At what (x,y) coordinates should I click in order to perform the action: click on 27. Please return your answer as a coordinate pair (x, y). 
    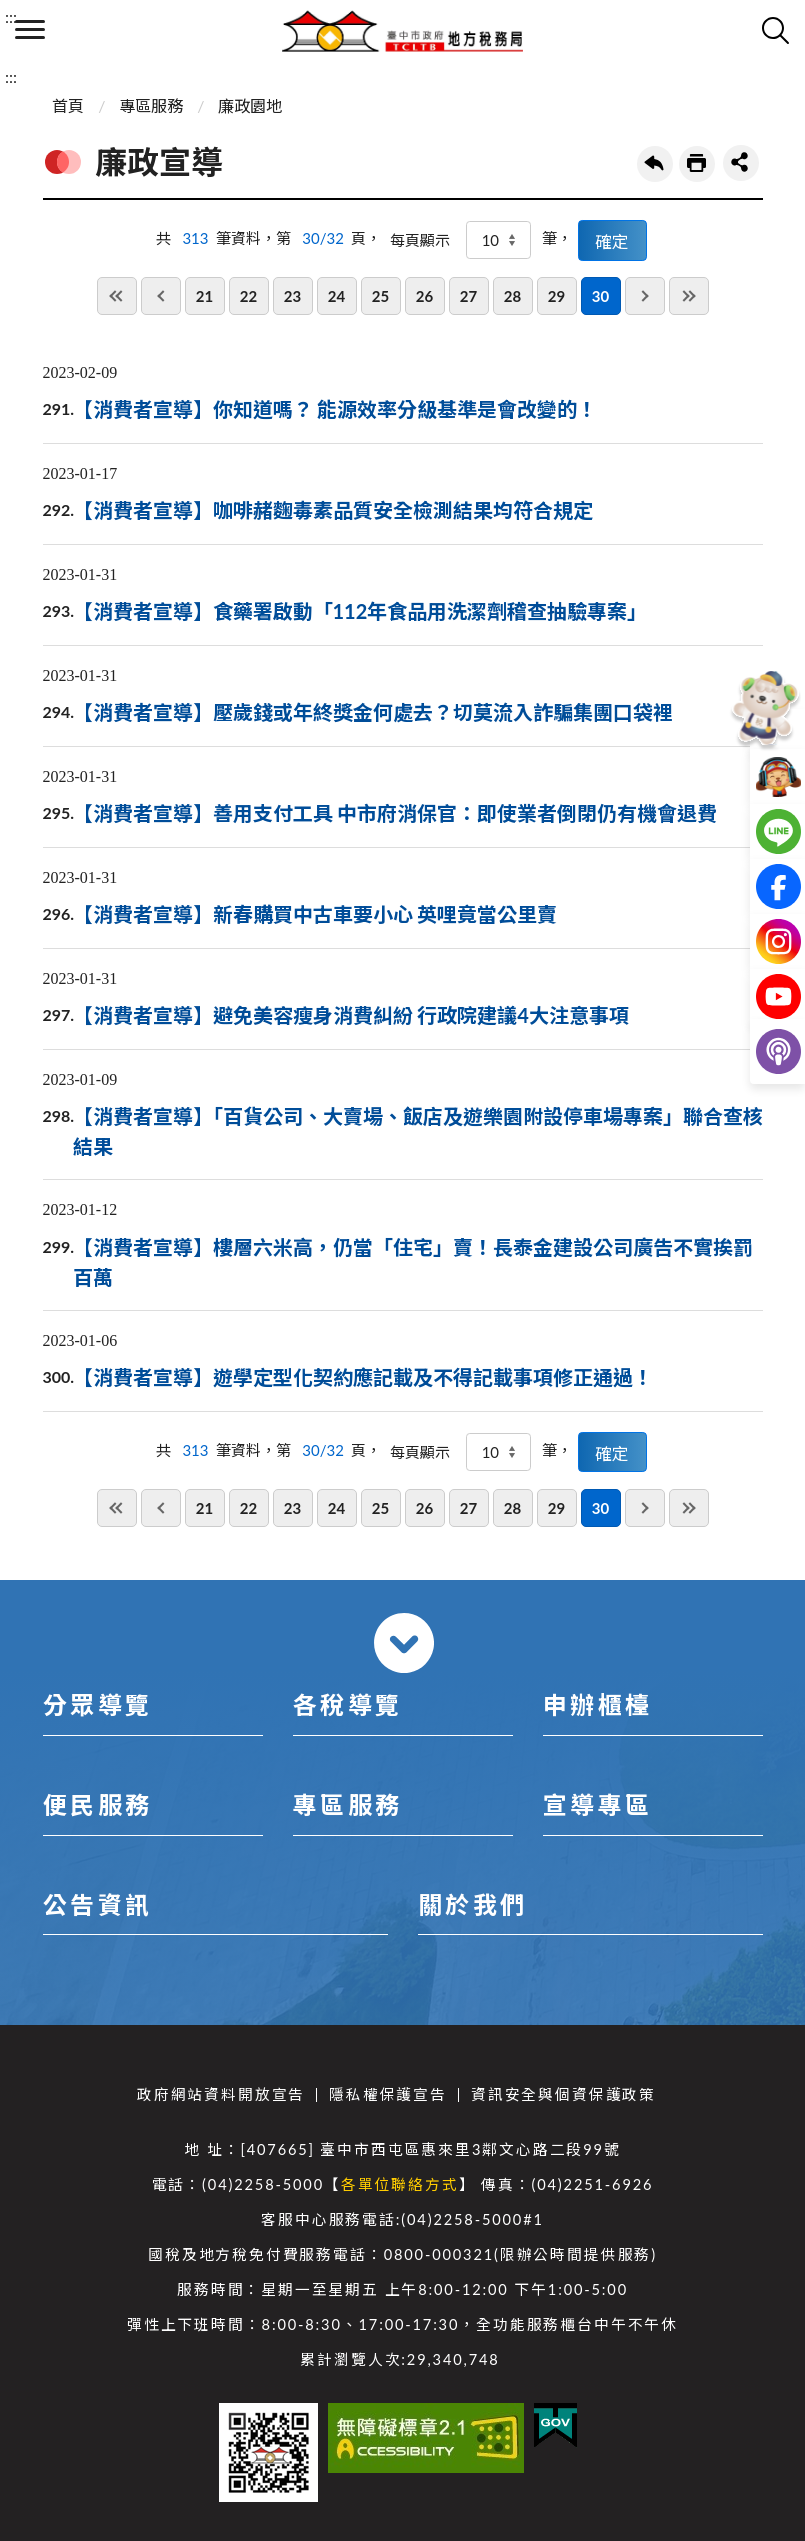
    Looking at the image, I should click on (468, 296).